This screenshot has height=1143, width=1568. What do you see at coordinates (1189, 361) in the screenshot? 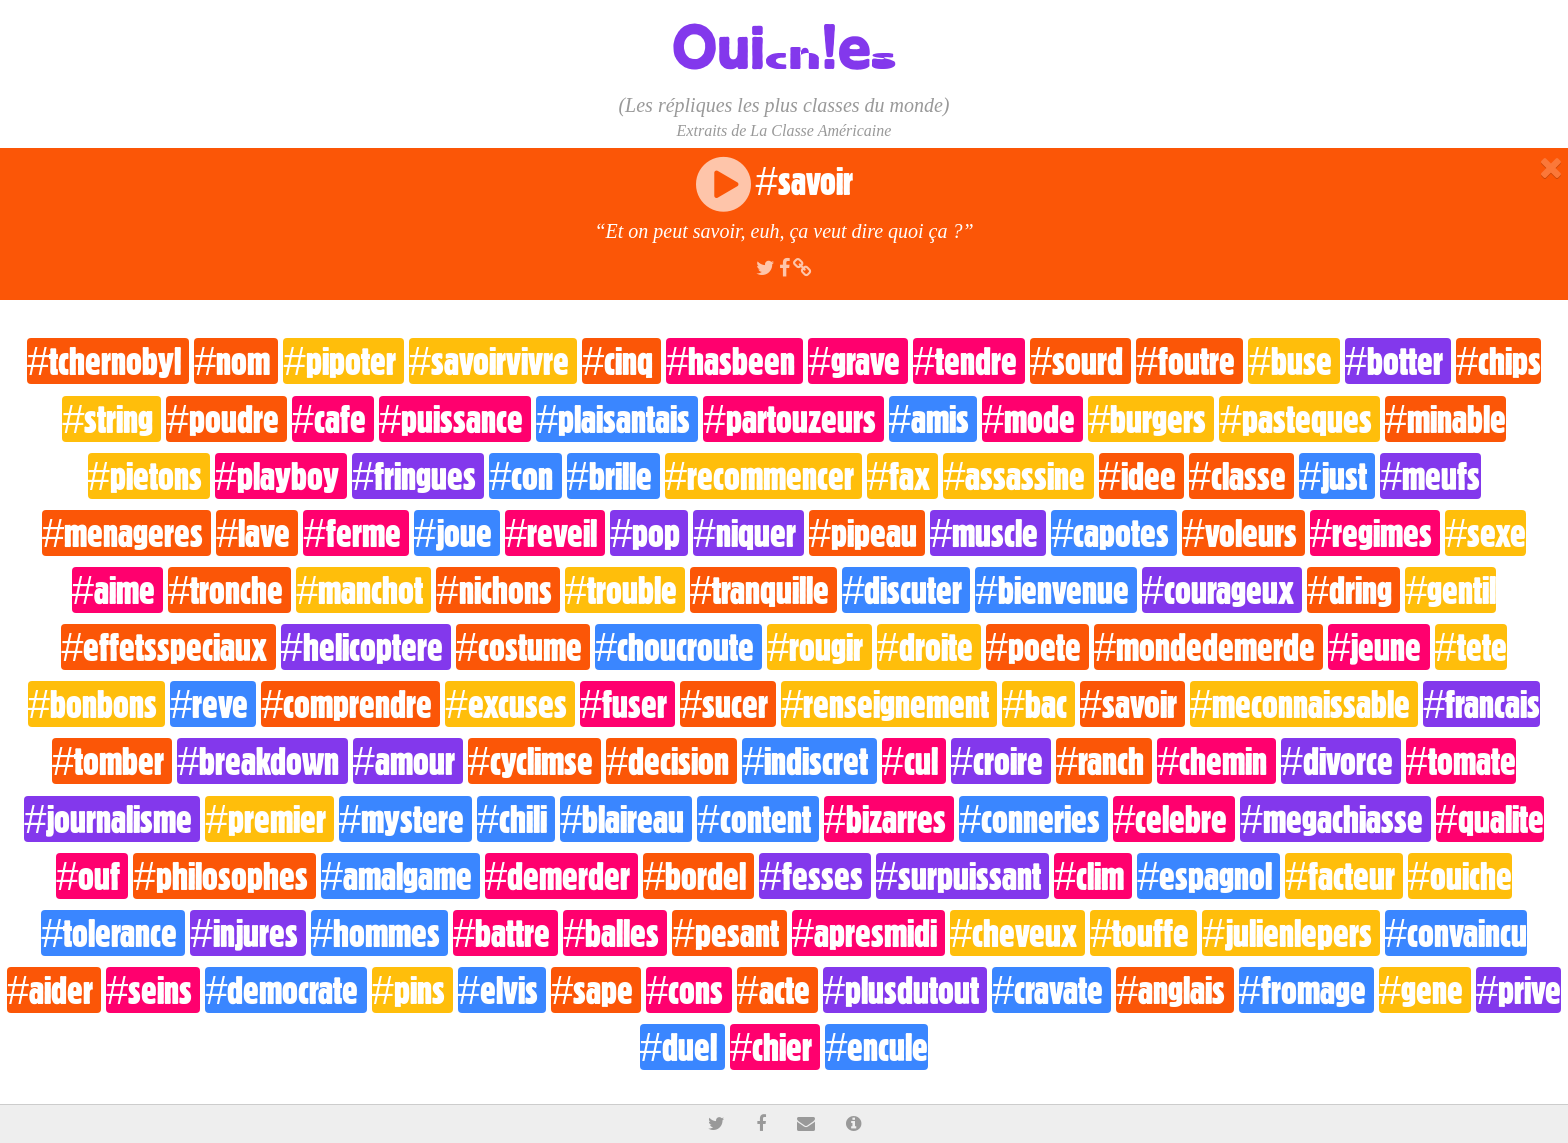
I see `#foutre` at bounding box center [1189, 361].